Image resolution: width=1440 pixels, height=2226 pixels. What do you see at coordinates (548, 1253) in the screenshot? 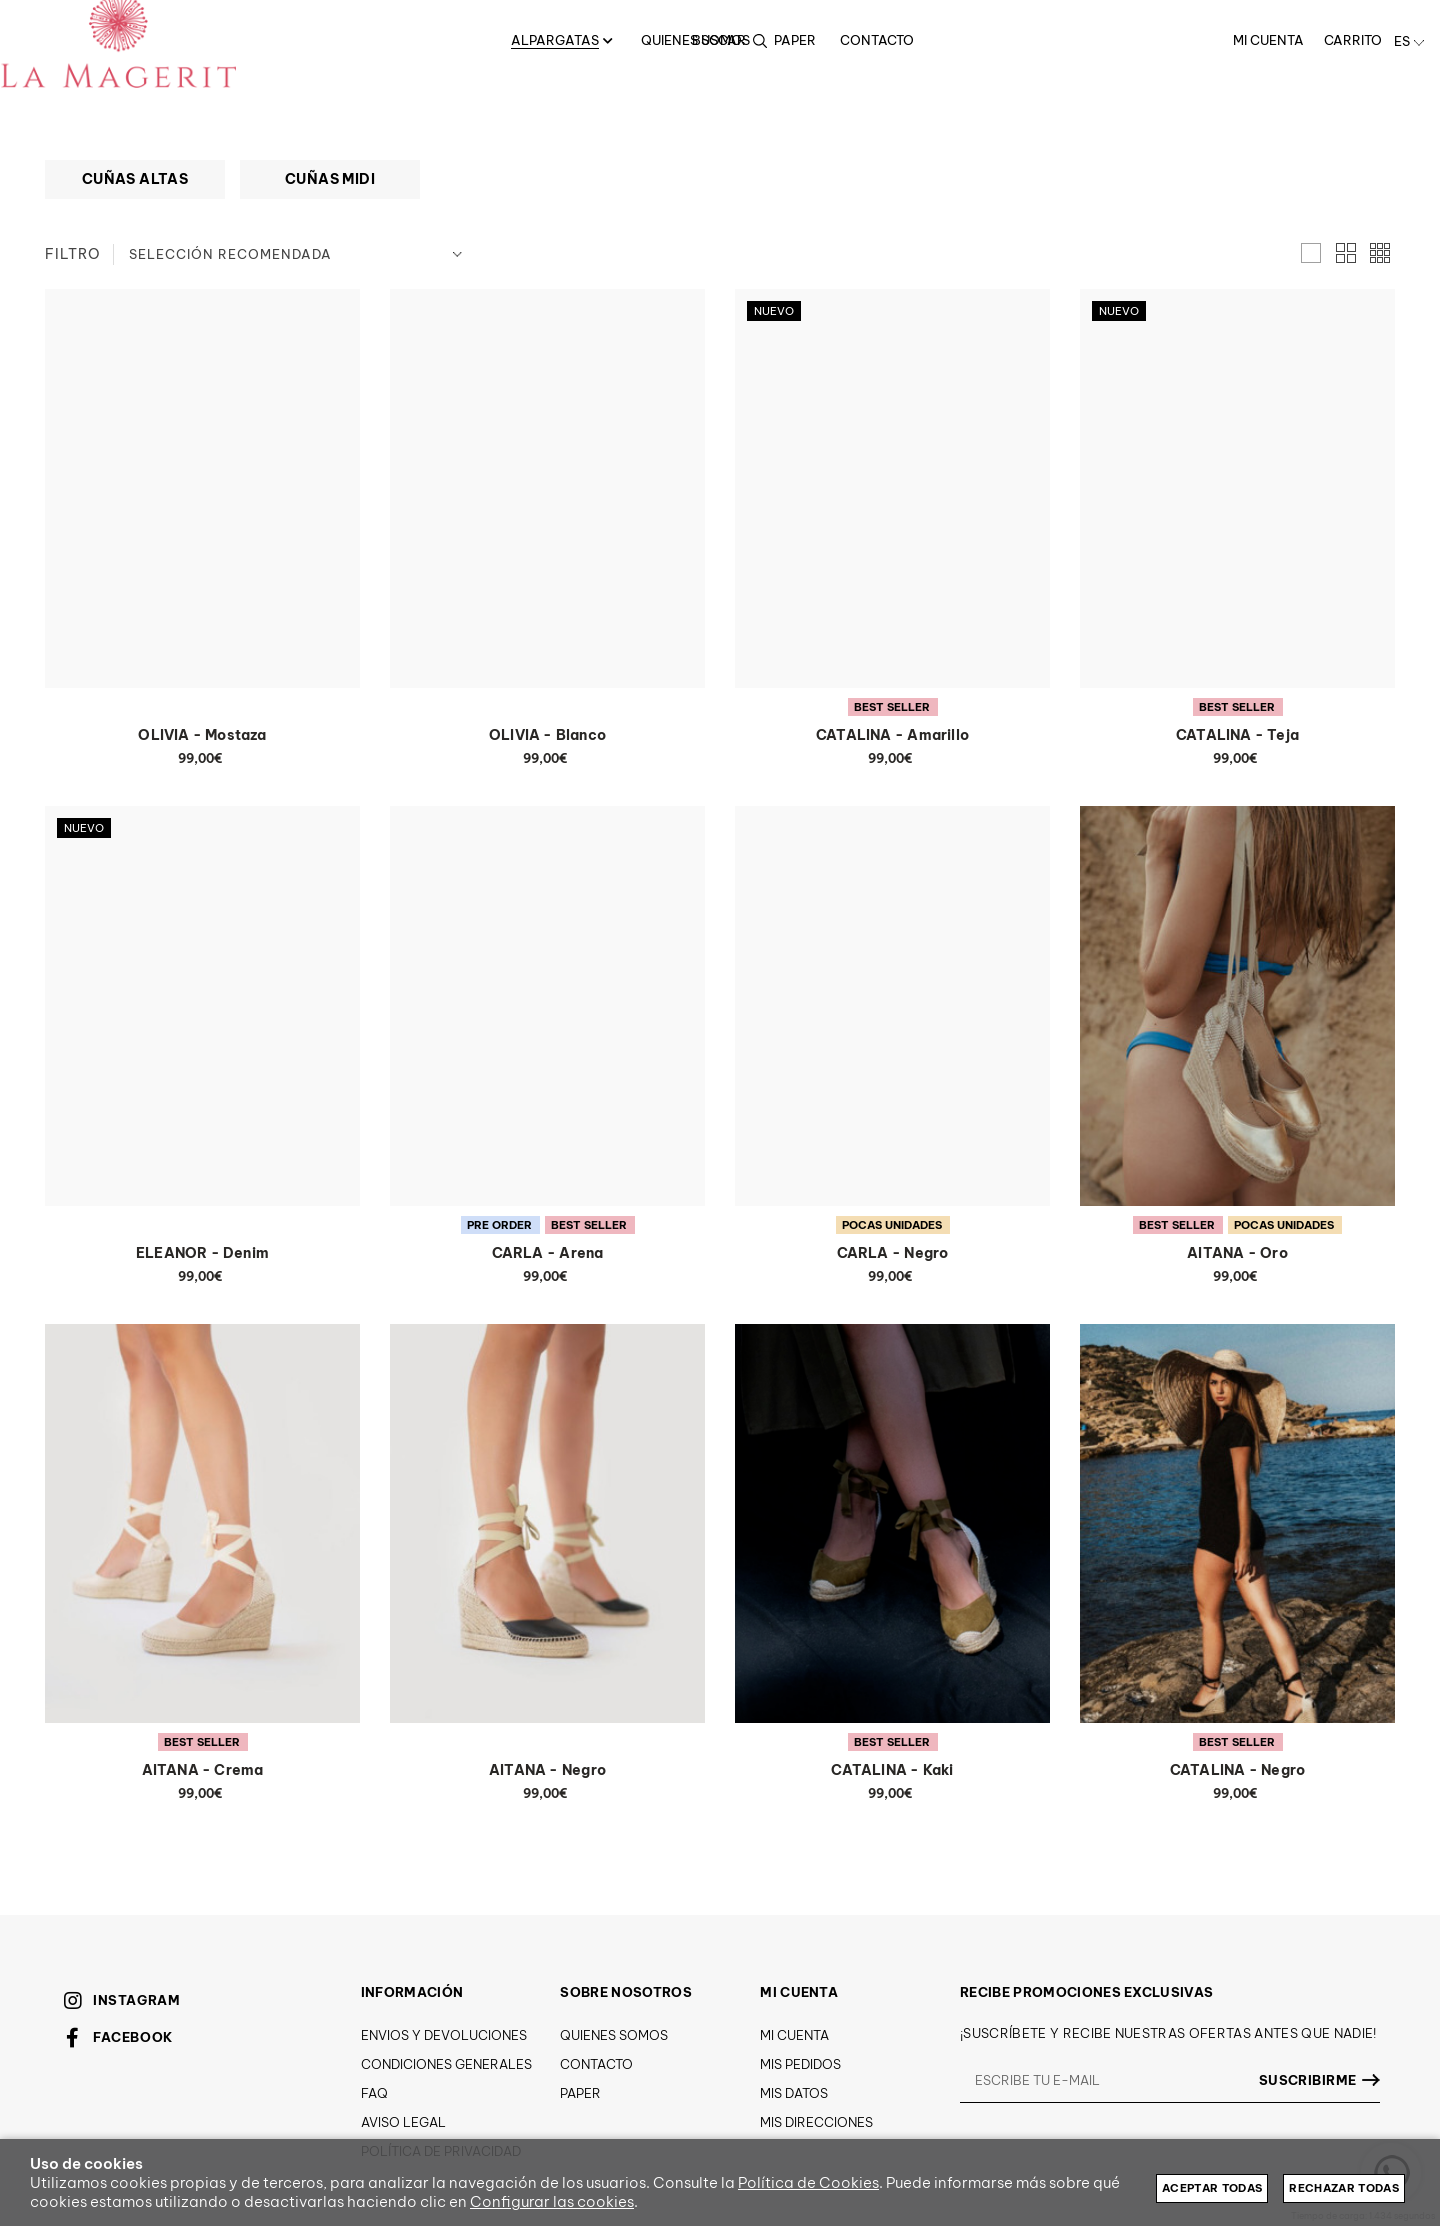
I see `CARLA - Arena` at bounding box center [548, 1253].